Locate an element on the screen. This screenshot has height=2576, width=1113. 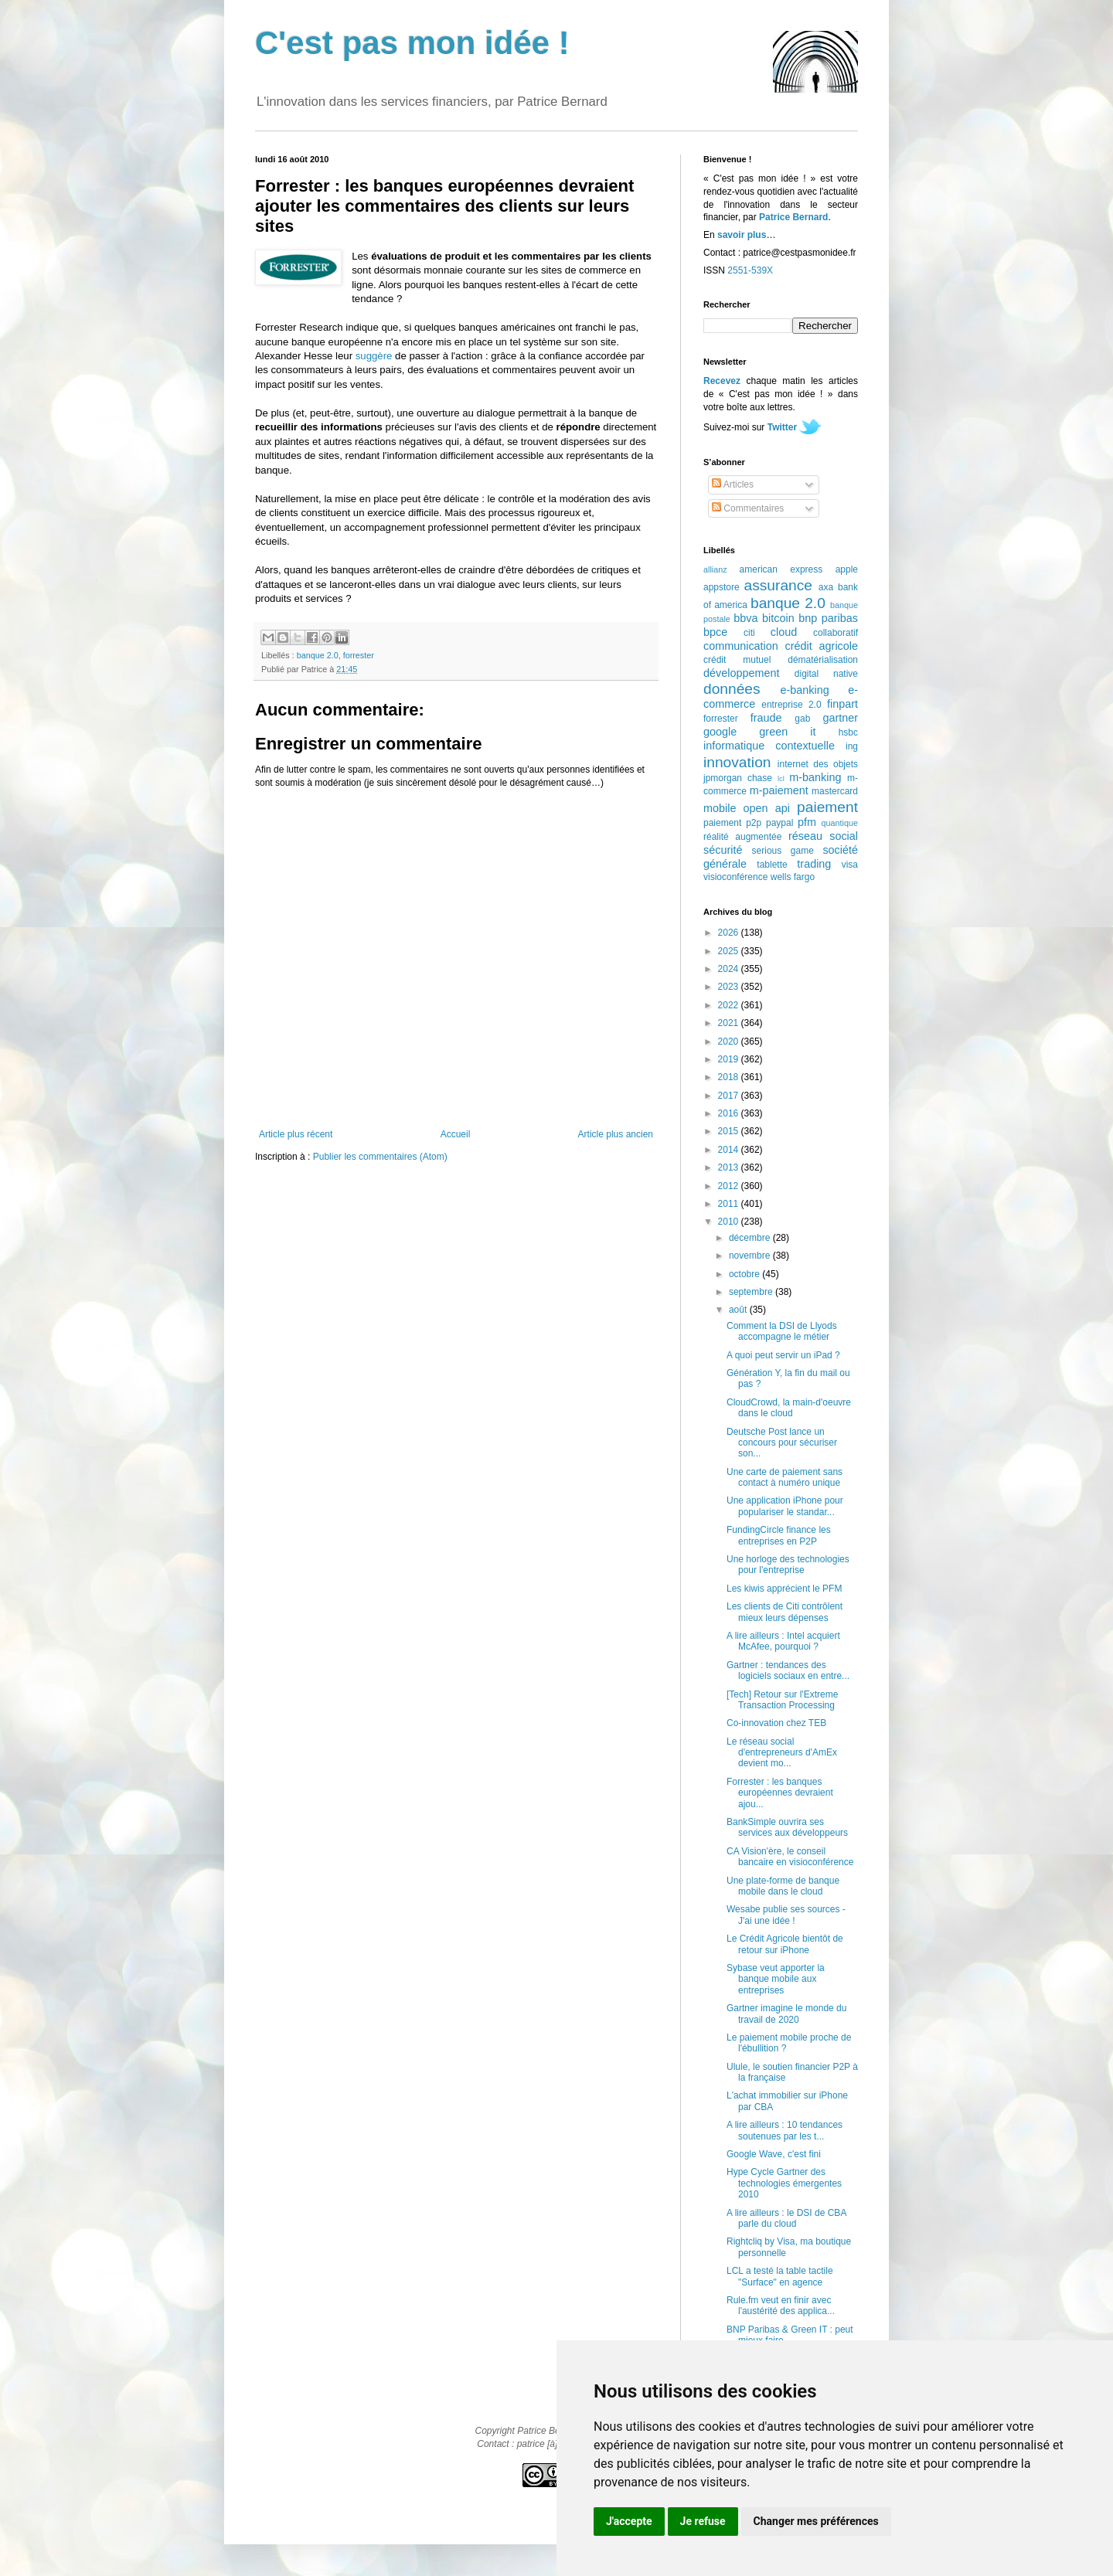
m-paiement is located at coordinates (779, 790).